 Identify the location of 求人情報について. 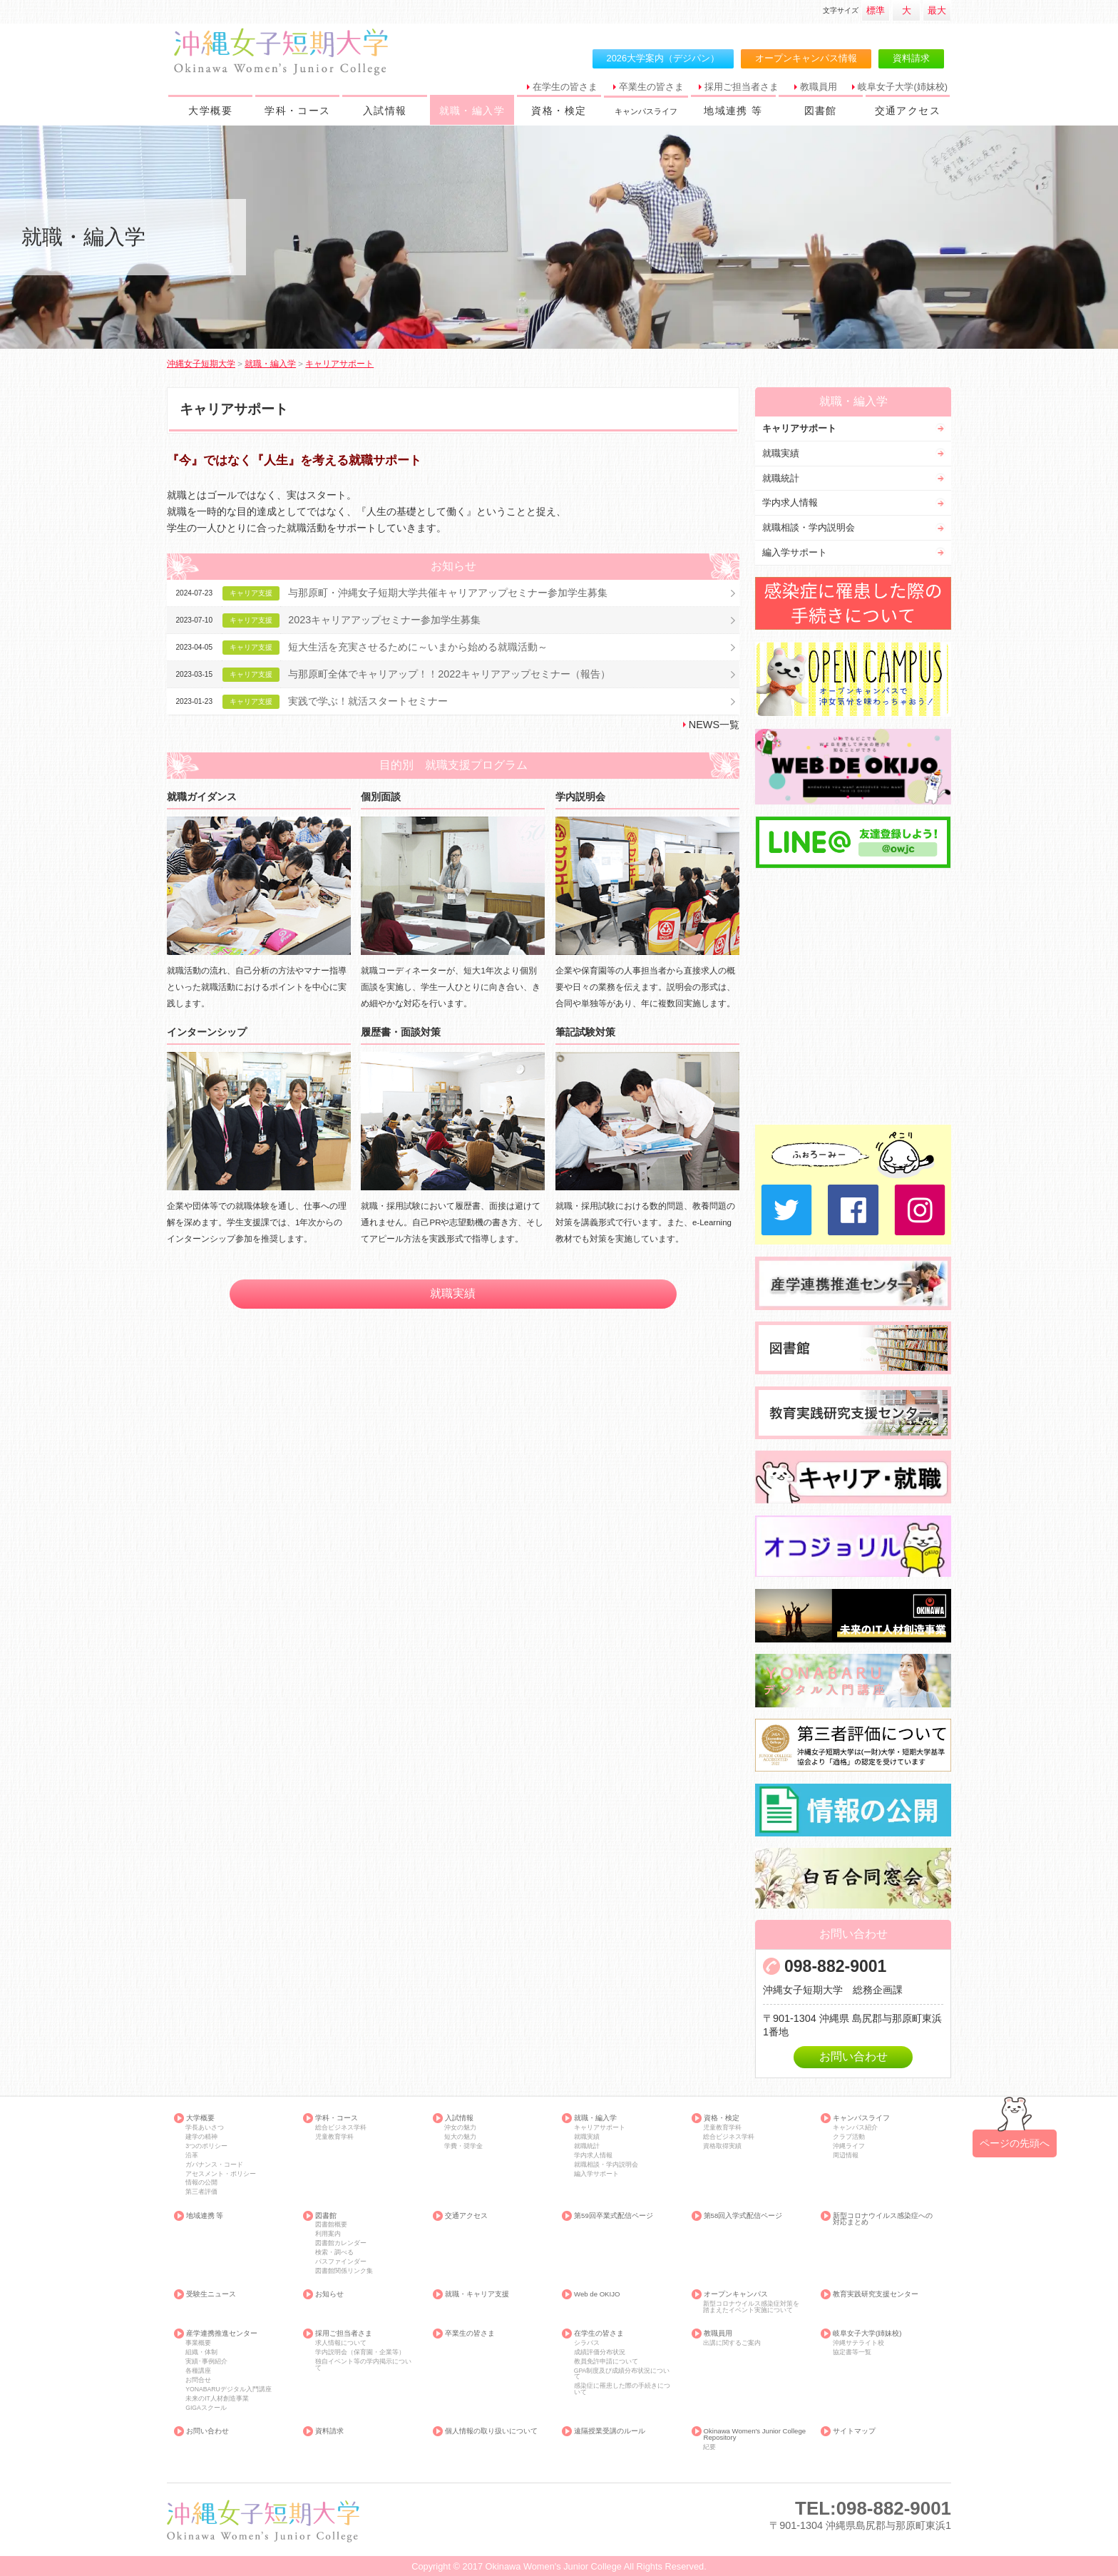
(340, 2343).